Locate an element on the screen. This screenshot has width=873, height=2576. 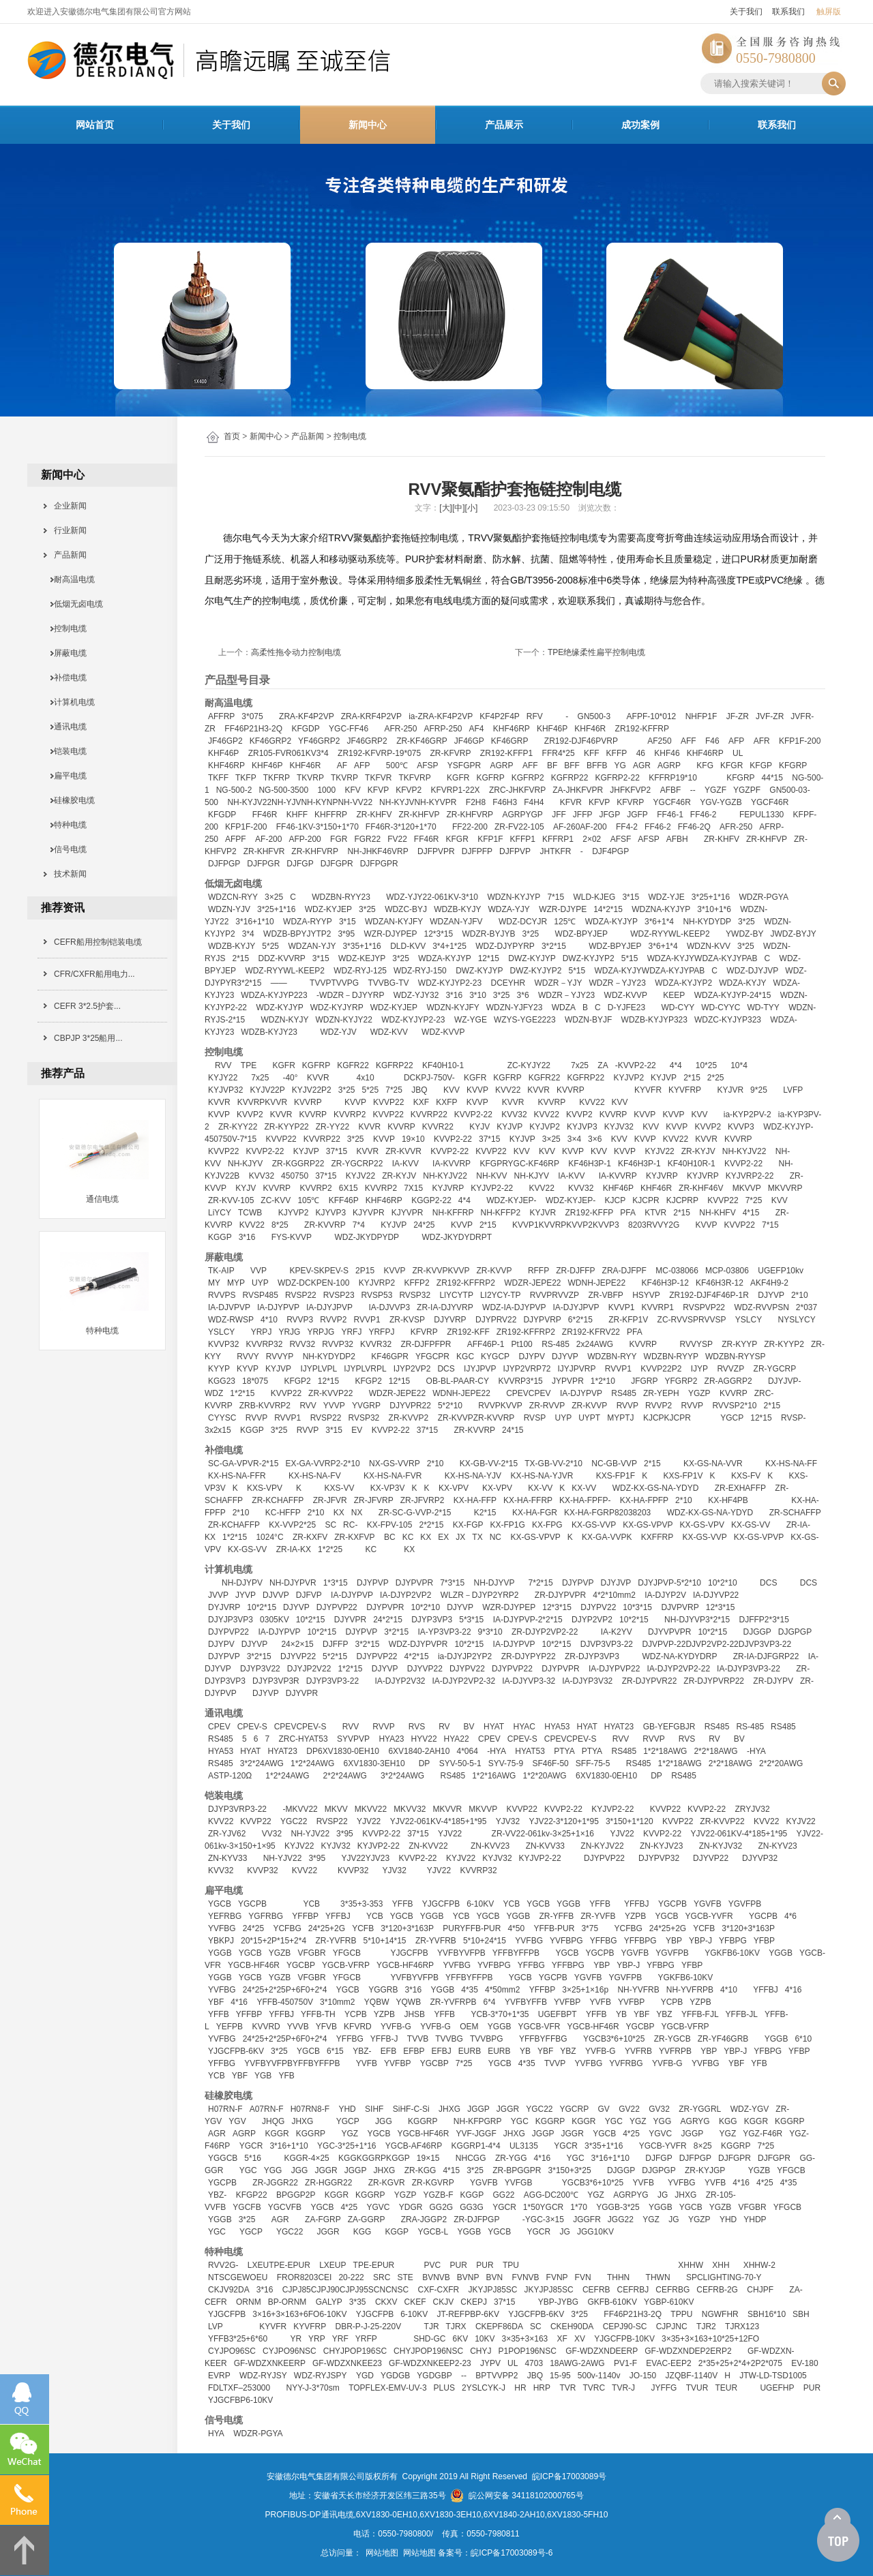
KFFRP19*10 is located at coordinates (673, 778).